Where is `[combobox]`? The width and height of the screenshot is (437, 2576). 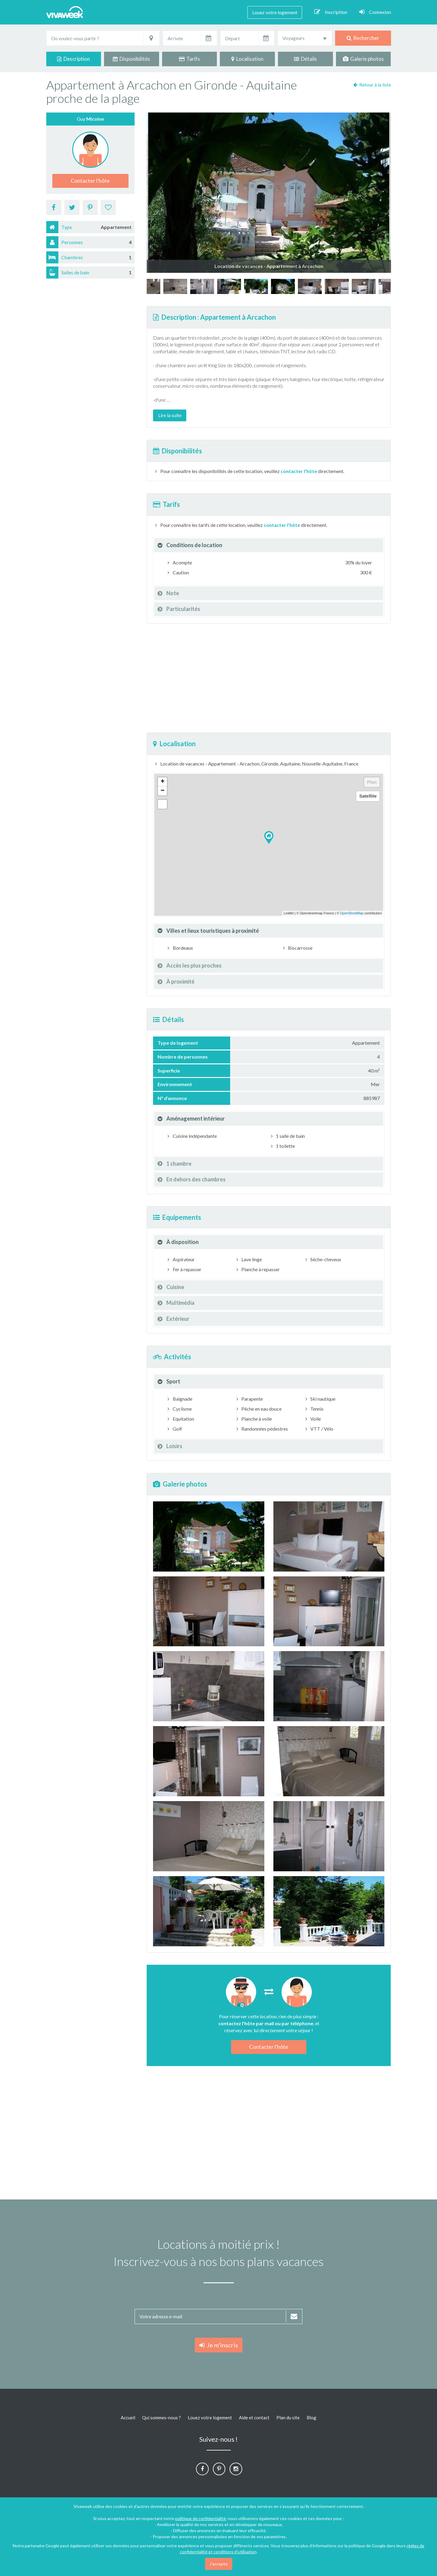 [combobox] is located at coordinates (305, 38).